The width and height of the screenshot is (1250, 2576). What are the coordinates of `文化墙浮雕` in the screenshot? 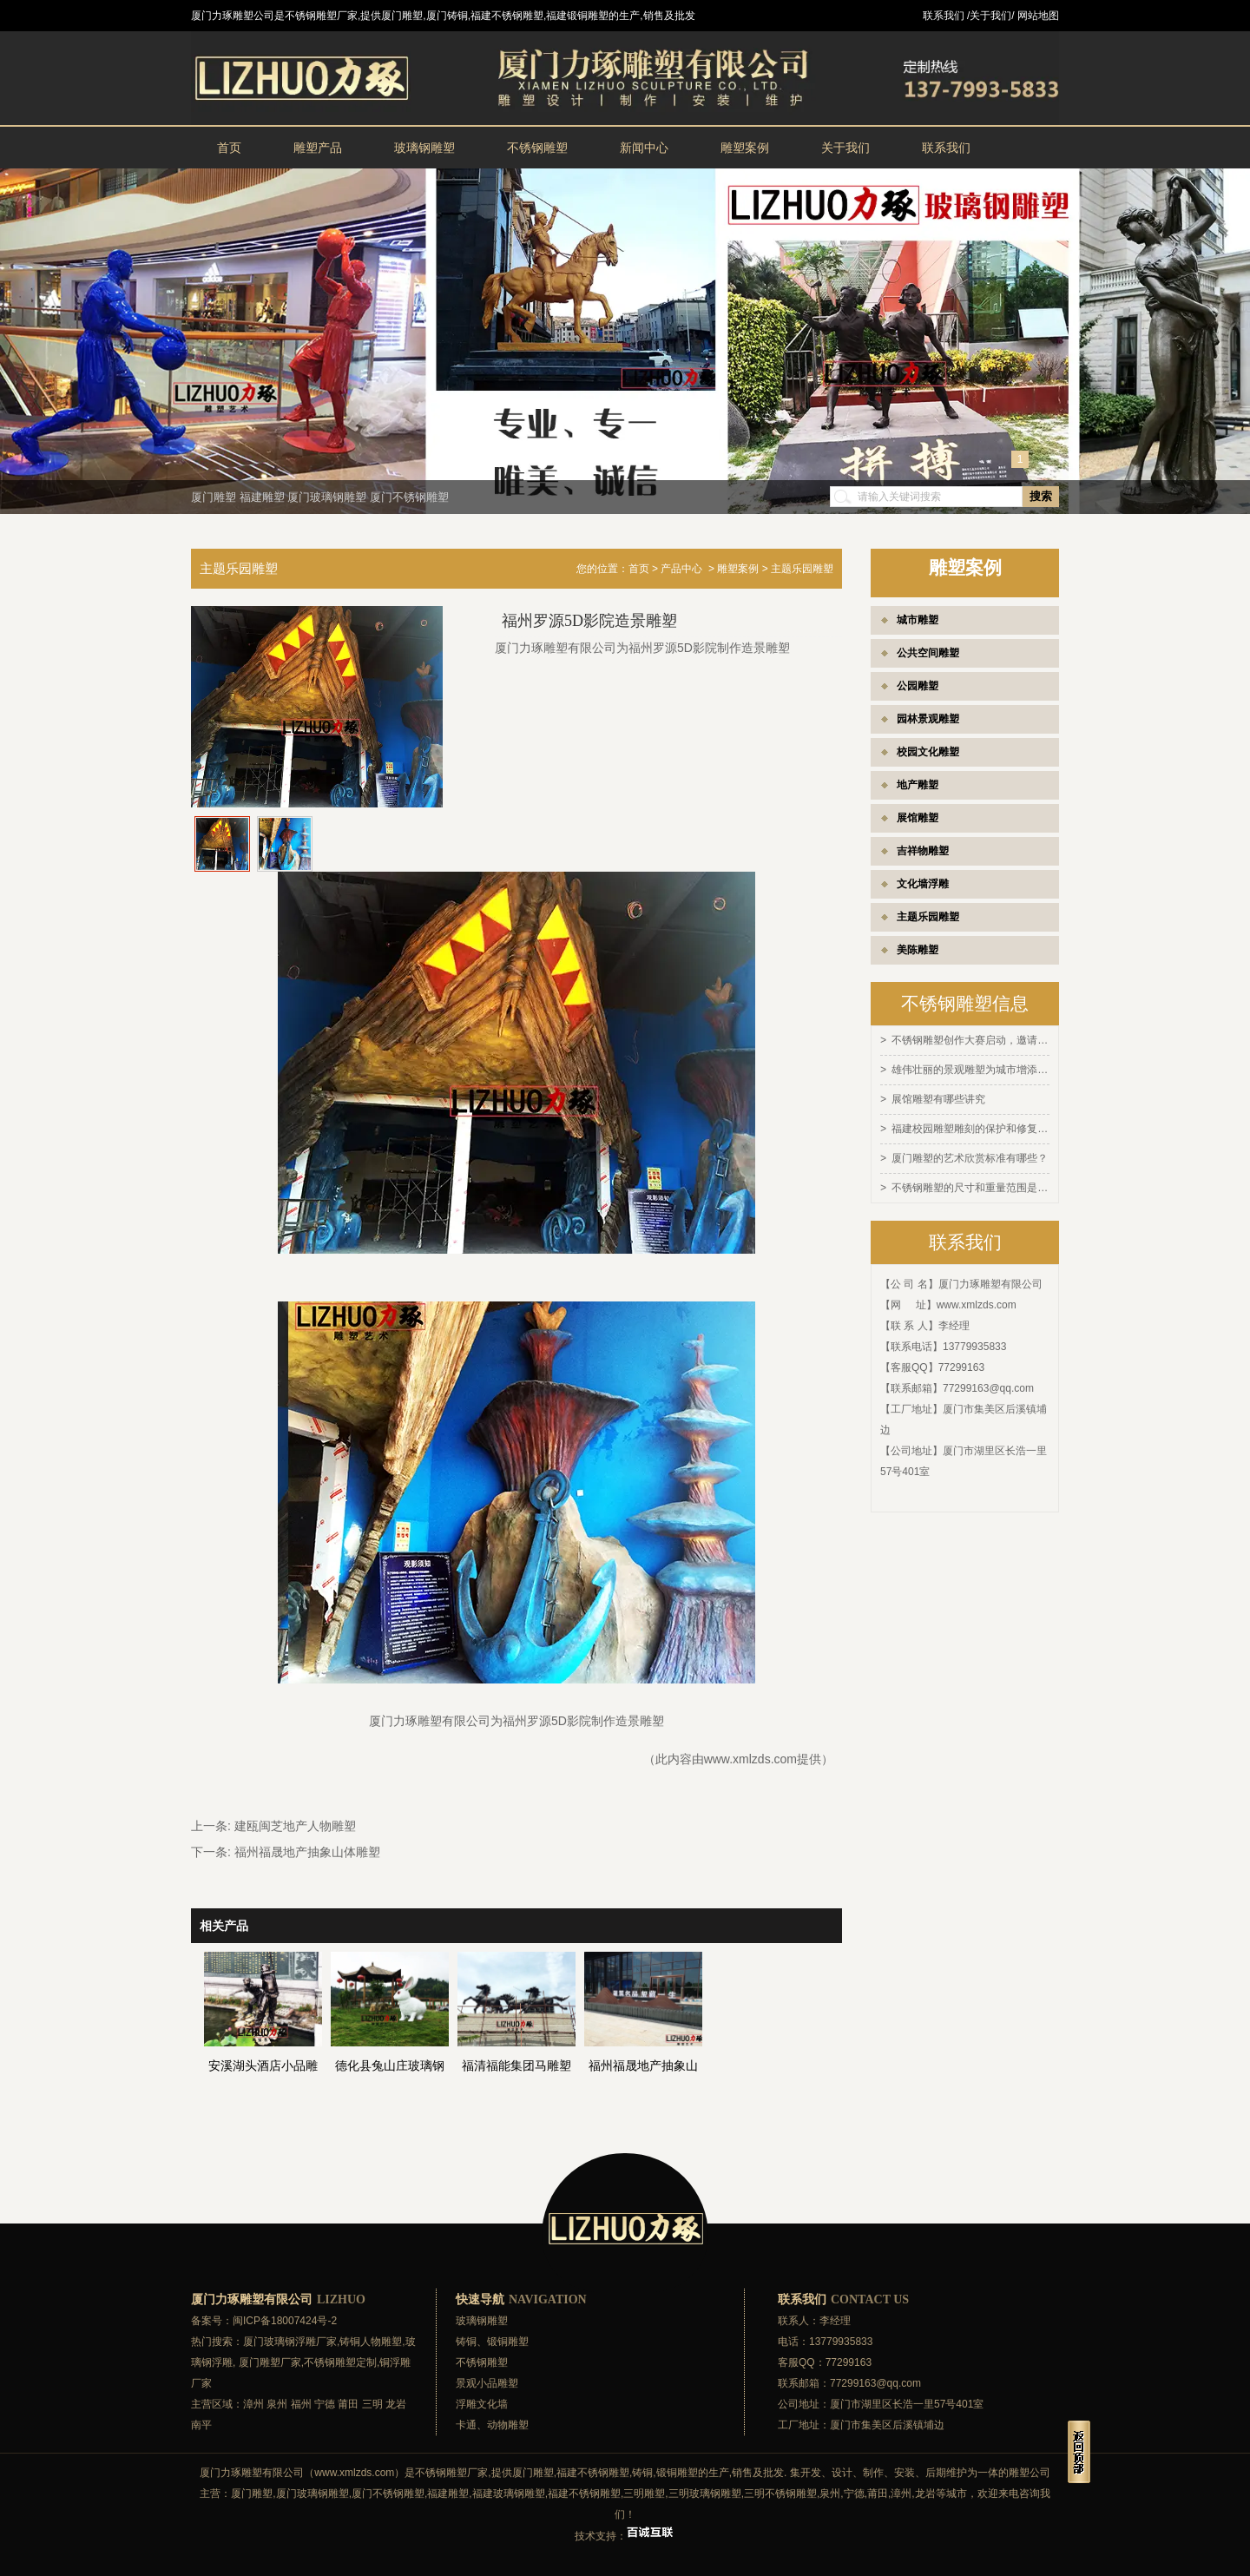 It's located at (923, 884).